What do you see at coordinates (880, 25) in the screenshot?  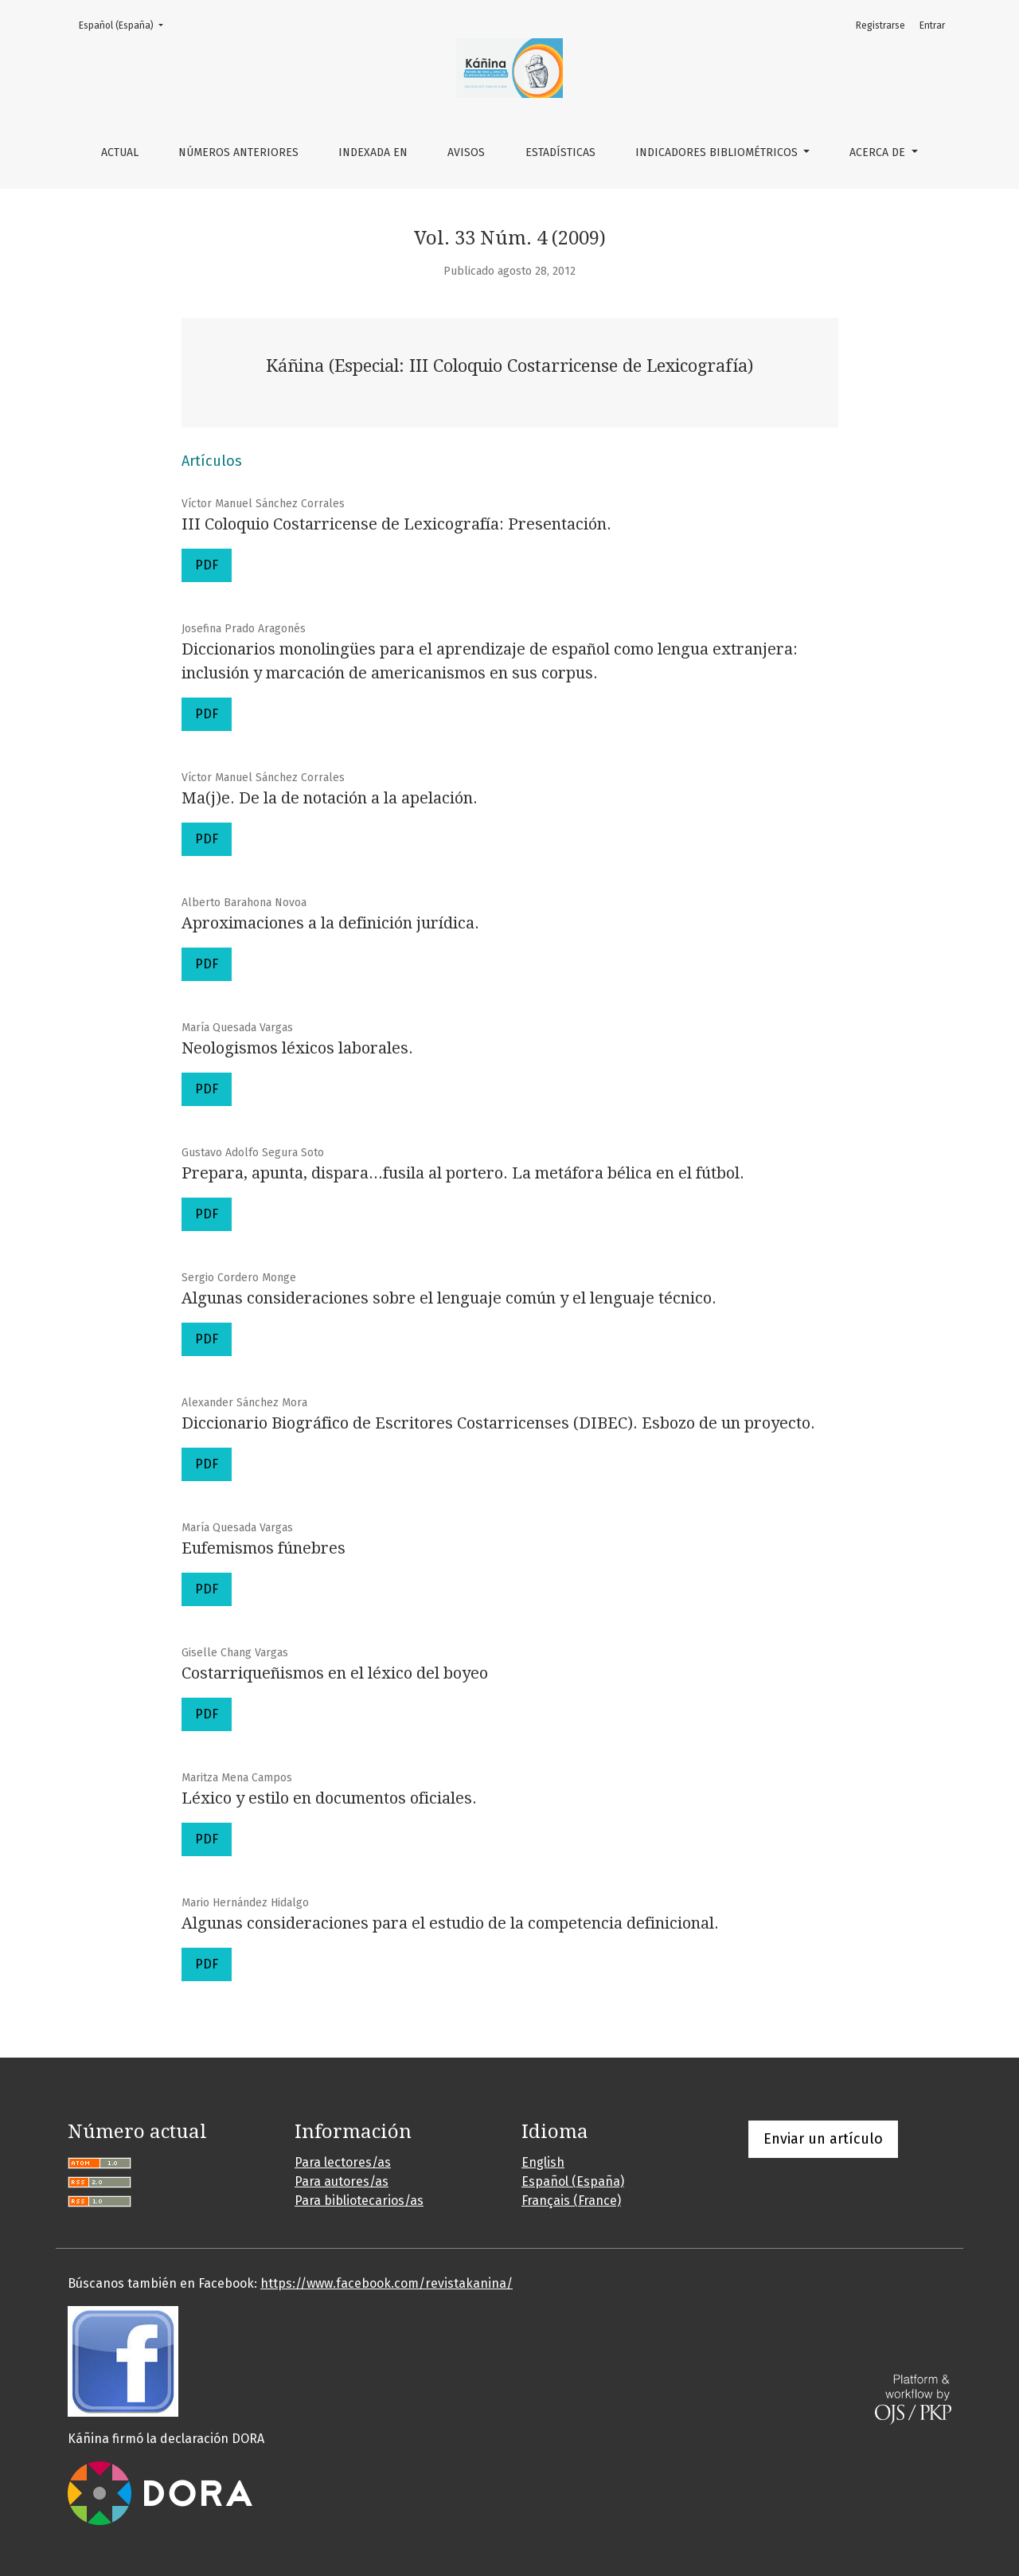 I see `Registrarse` at bounding box center [880, 25].